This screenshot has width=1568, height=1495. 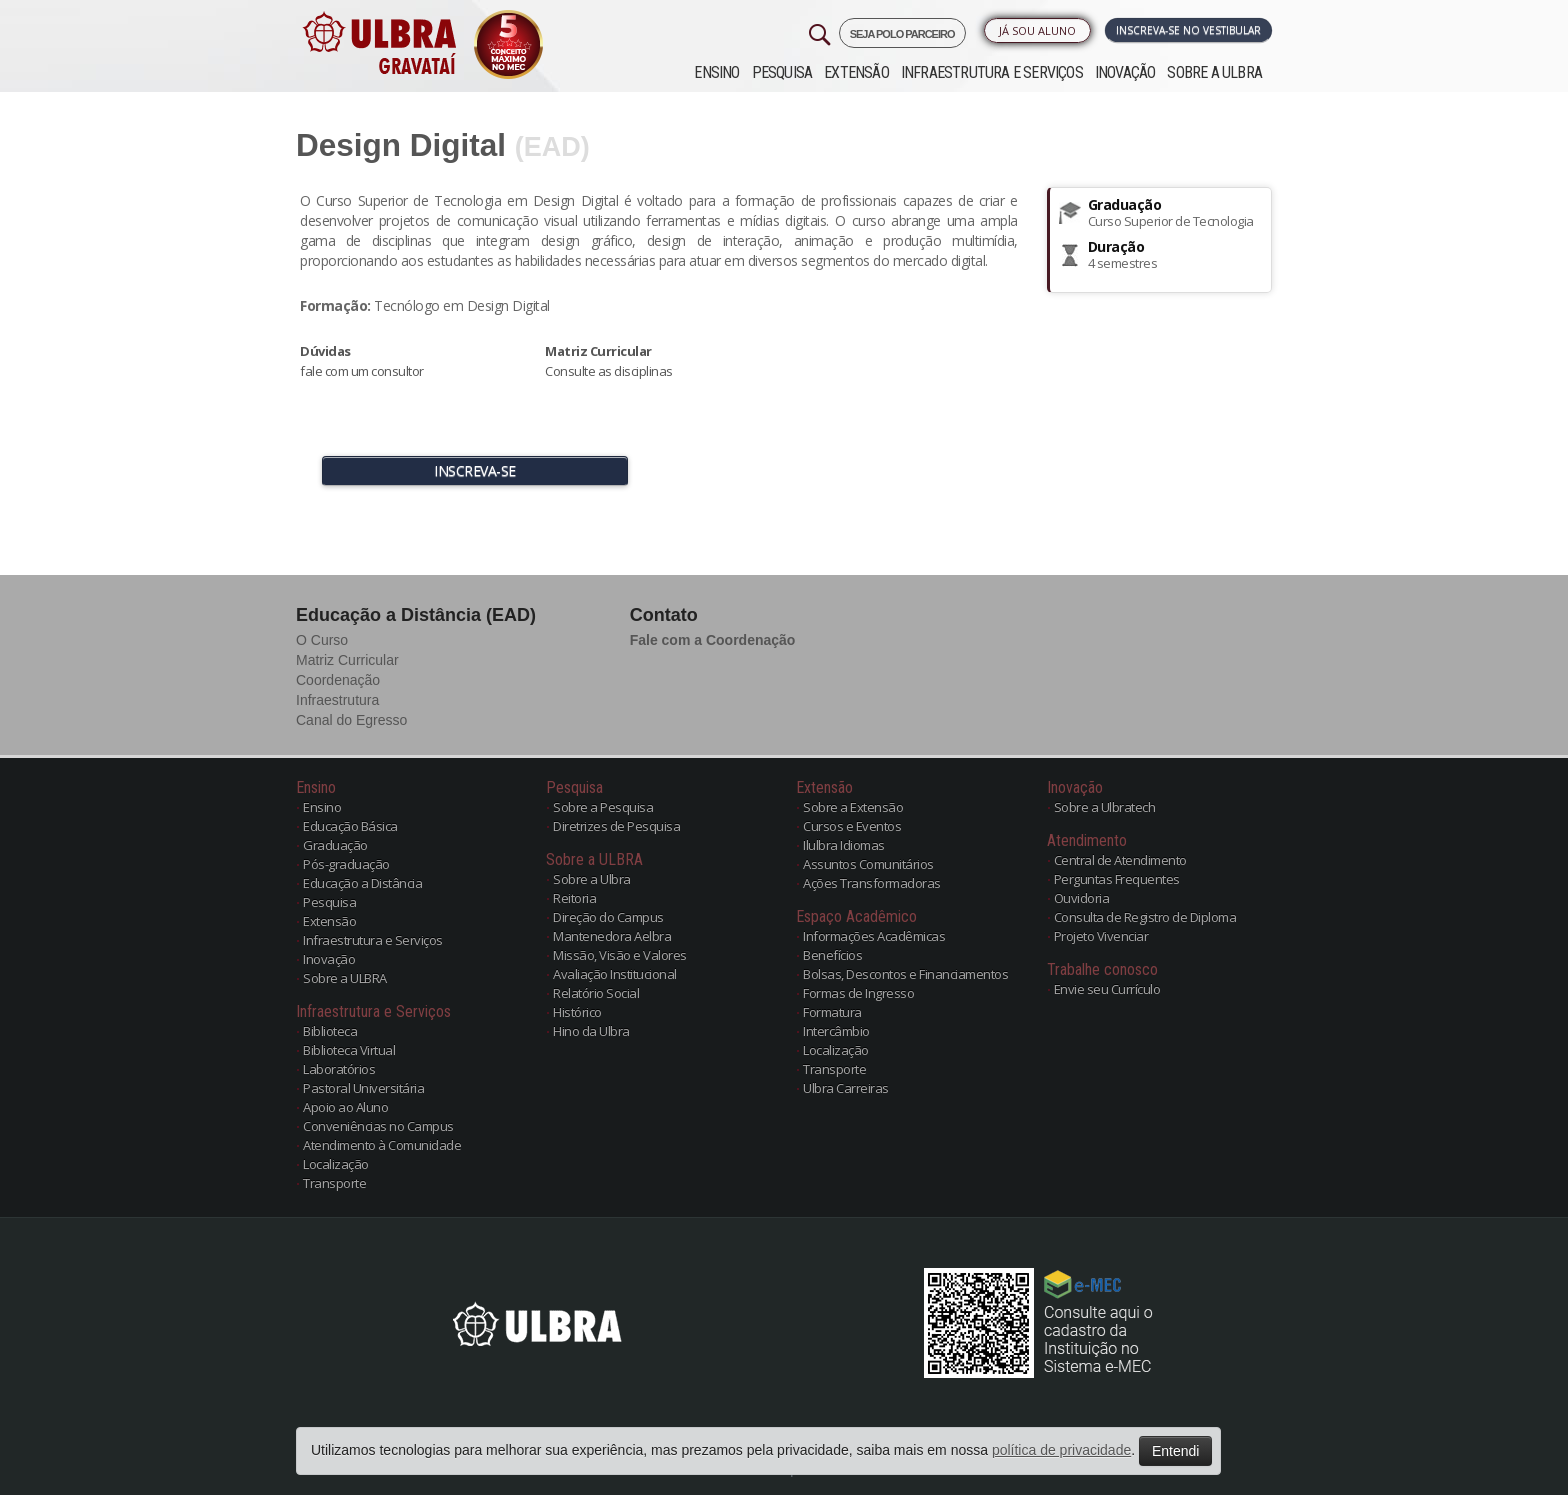 What do you see at coordinates (1188, 30) in the screenshot?
I see `Inscreva-se no Vestibular` at bounding box center [1188, 30].